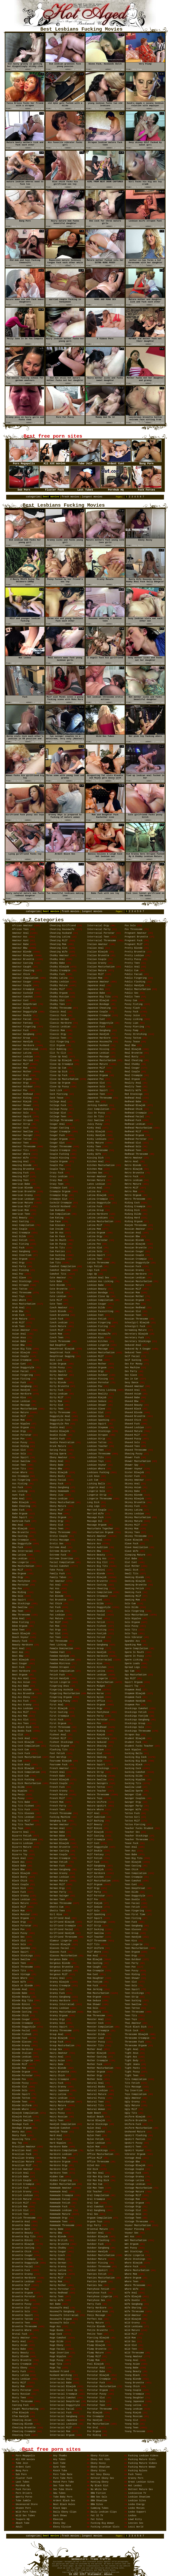 The width and height of the screenshot is (170, 2576). I want to click on Perky Mature, so click(95, 2322).